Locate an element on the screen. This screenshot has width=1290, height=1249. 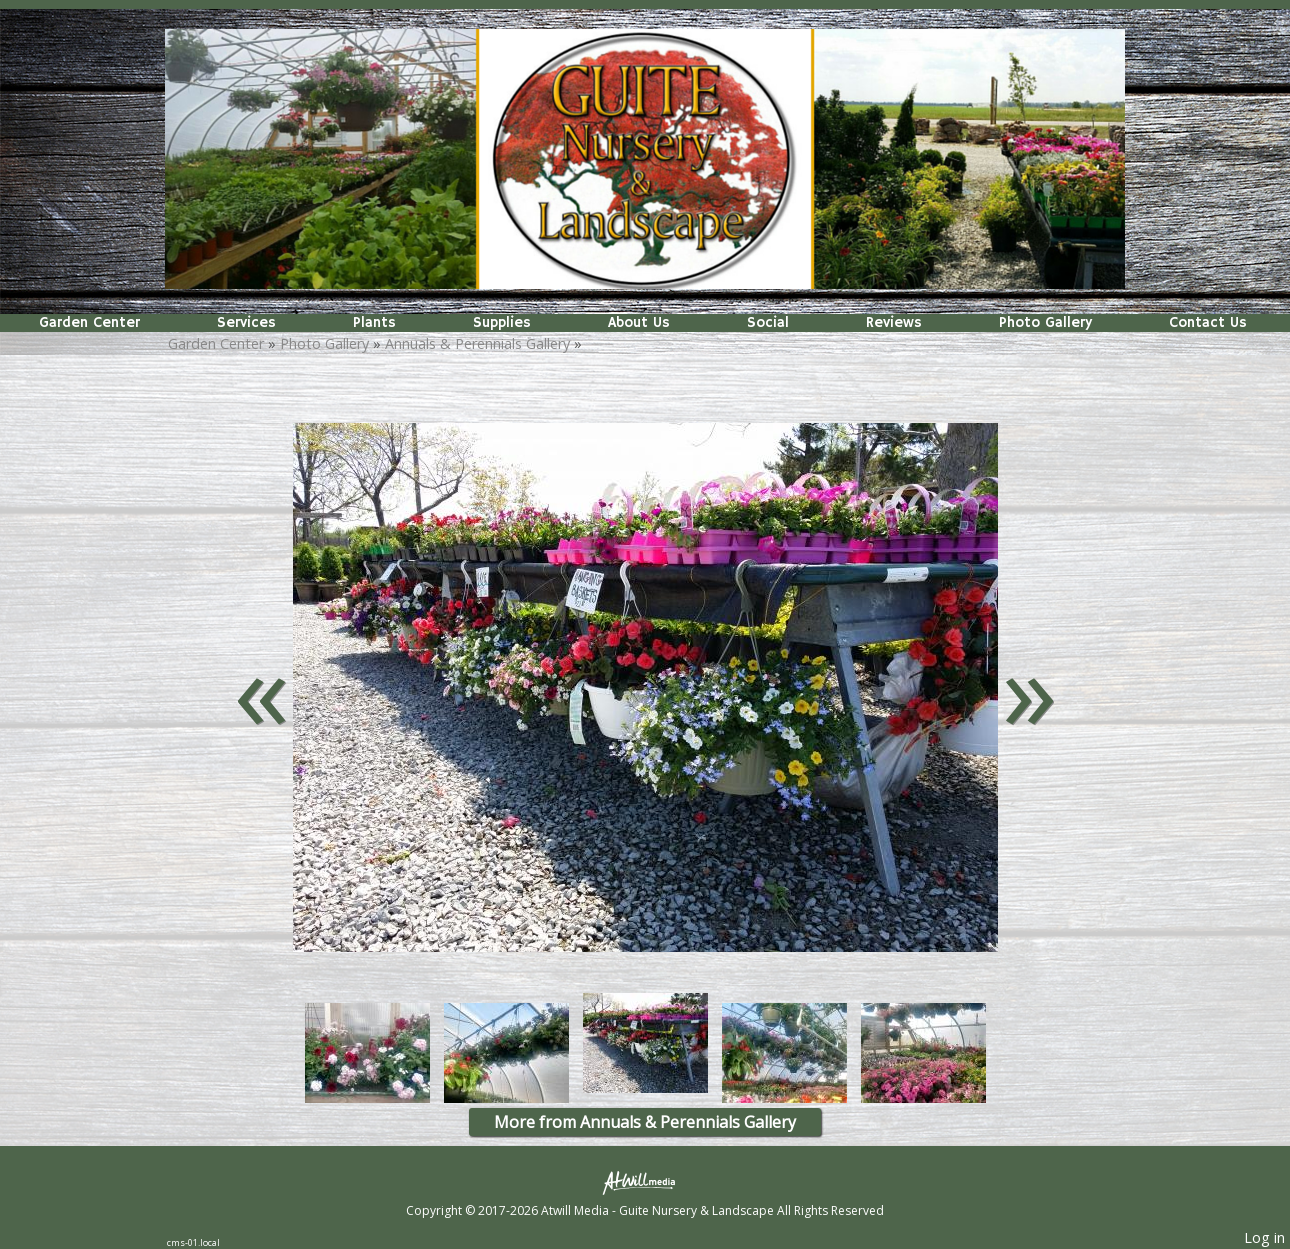
Garden Center is located at coordinates (89, 323).